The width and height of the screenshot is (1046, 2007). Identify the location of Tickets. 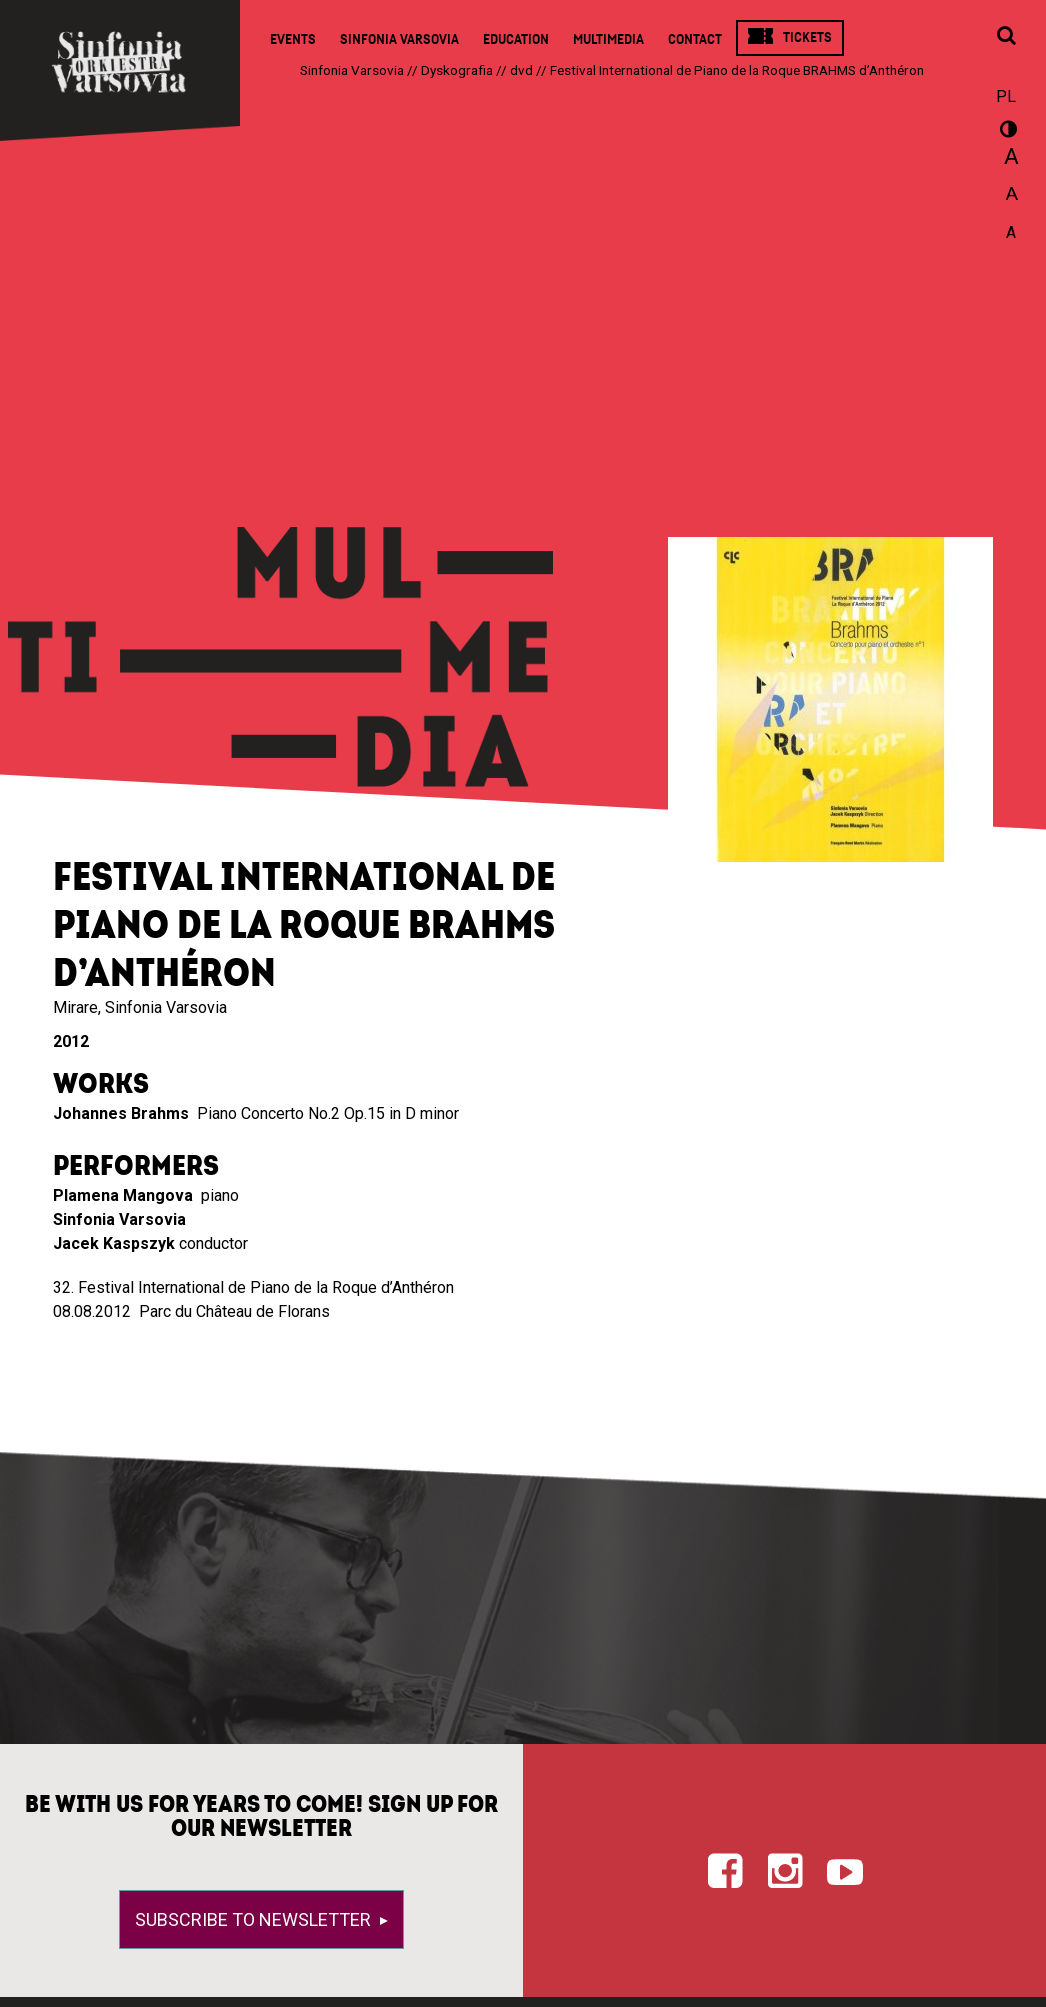
(807, 37).